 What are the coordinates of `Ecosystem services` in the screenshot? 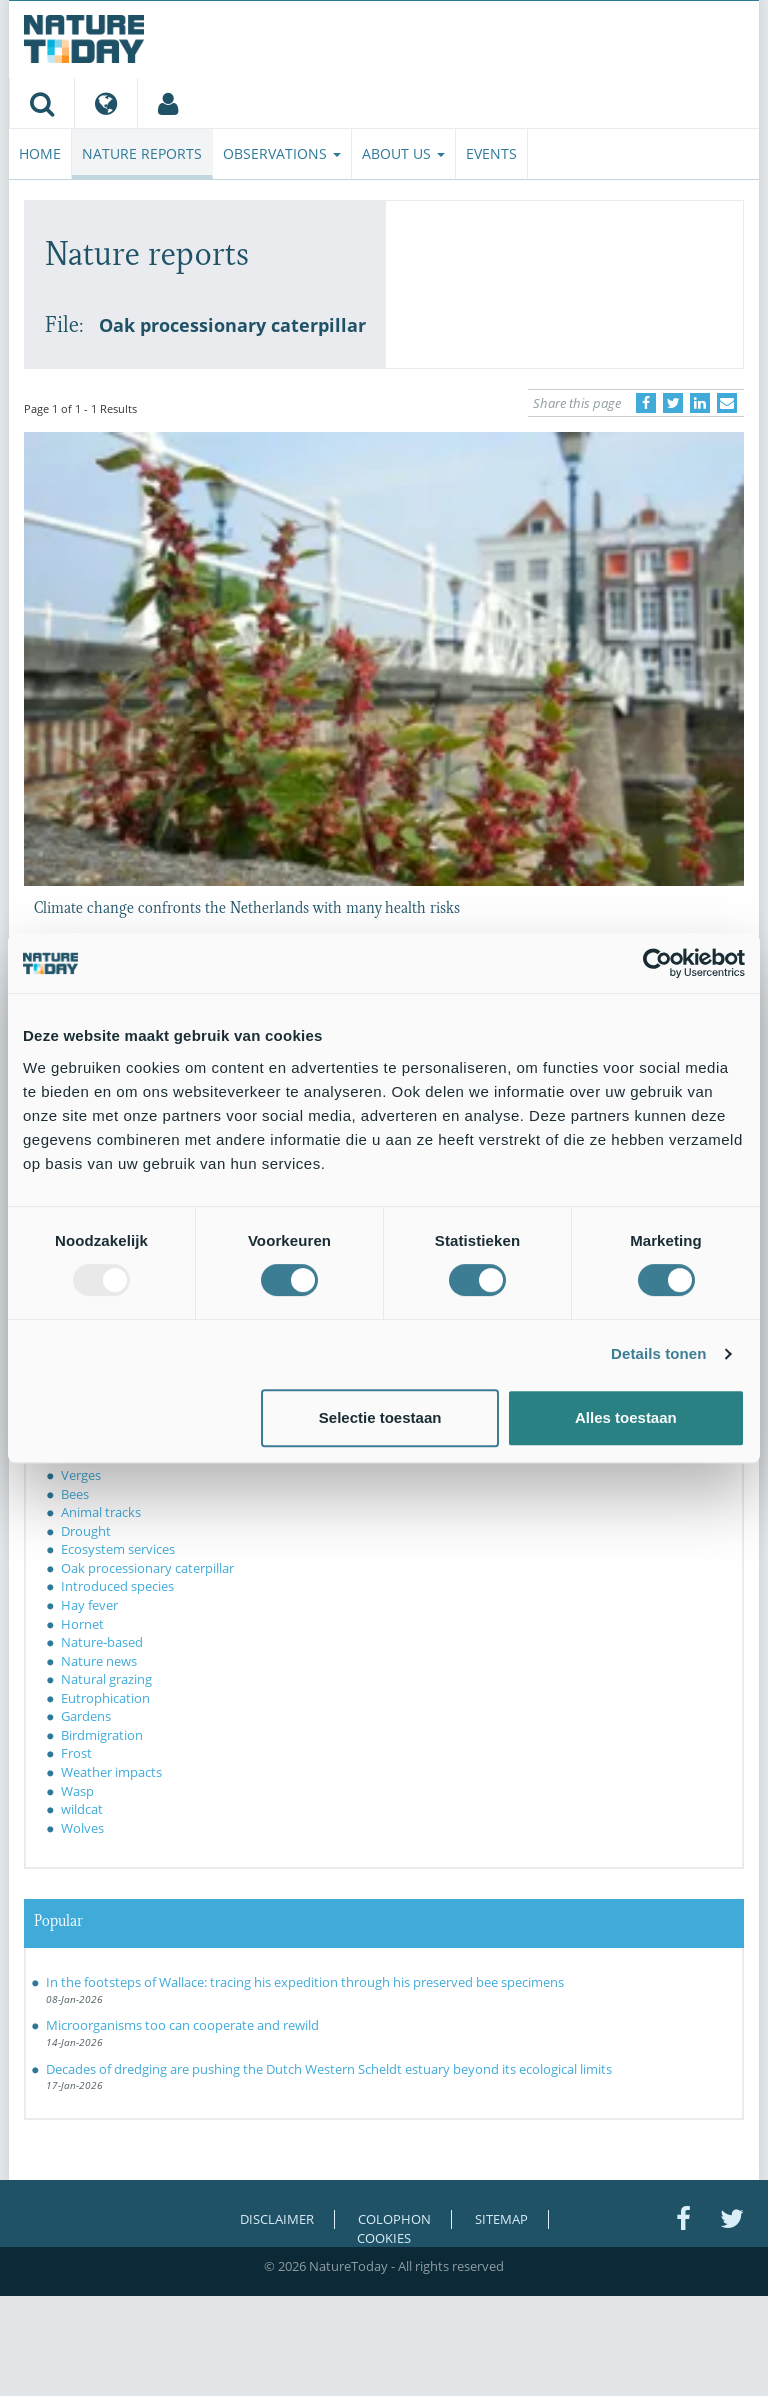 It's located at (118, 1549).